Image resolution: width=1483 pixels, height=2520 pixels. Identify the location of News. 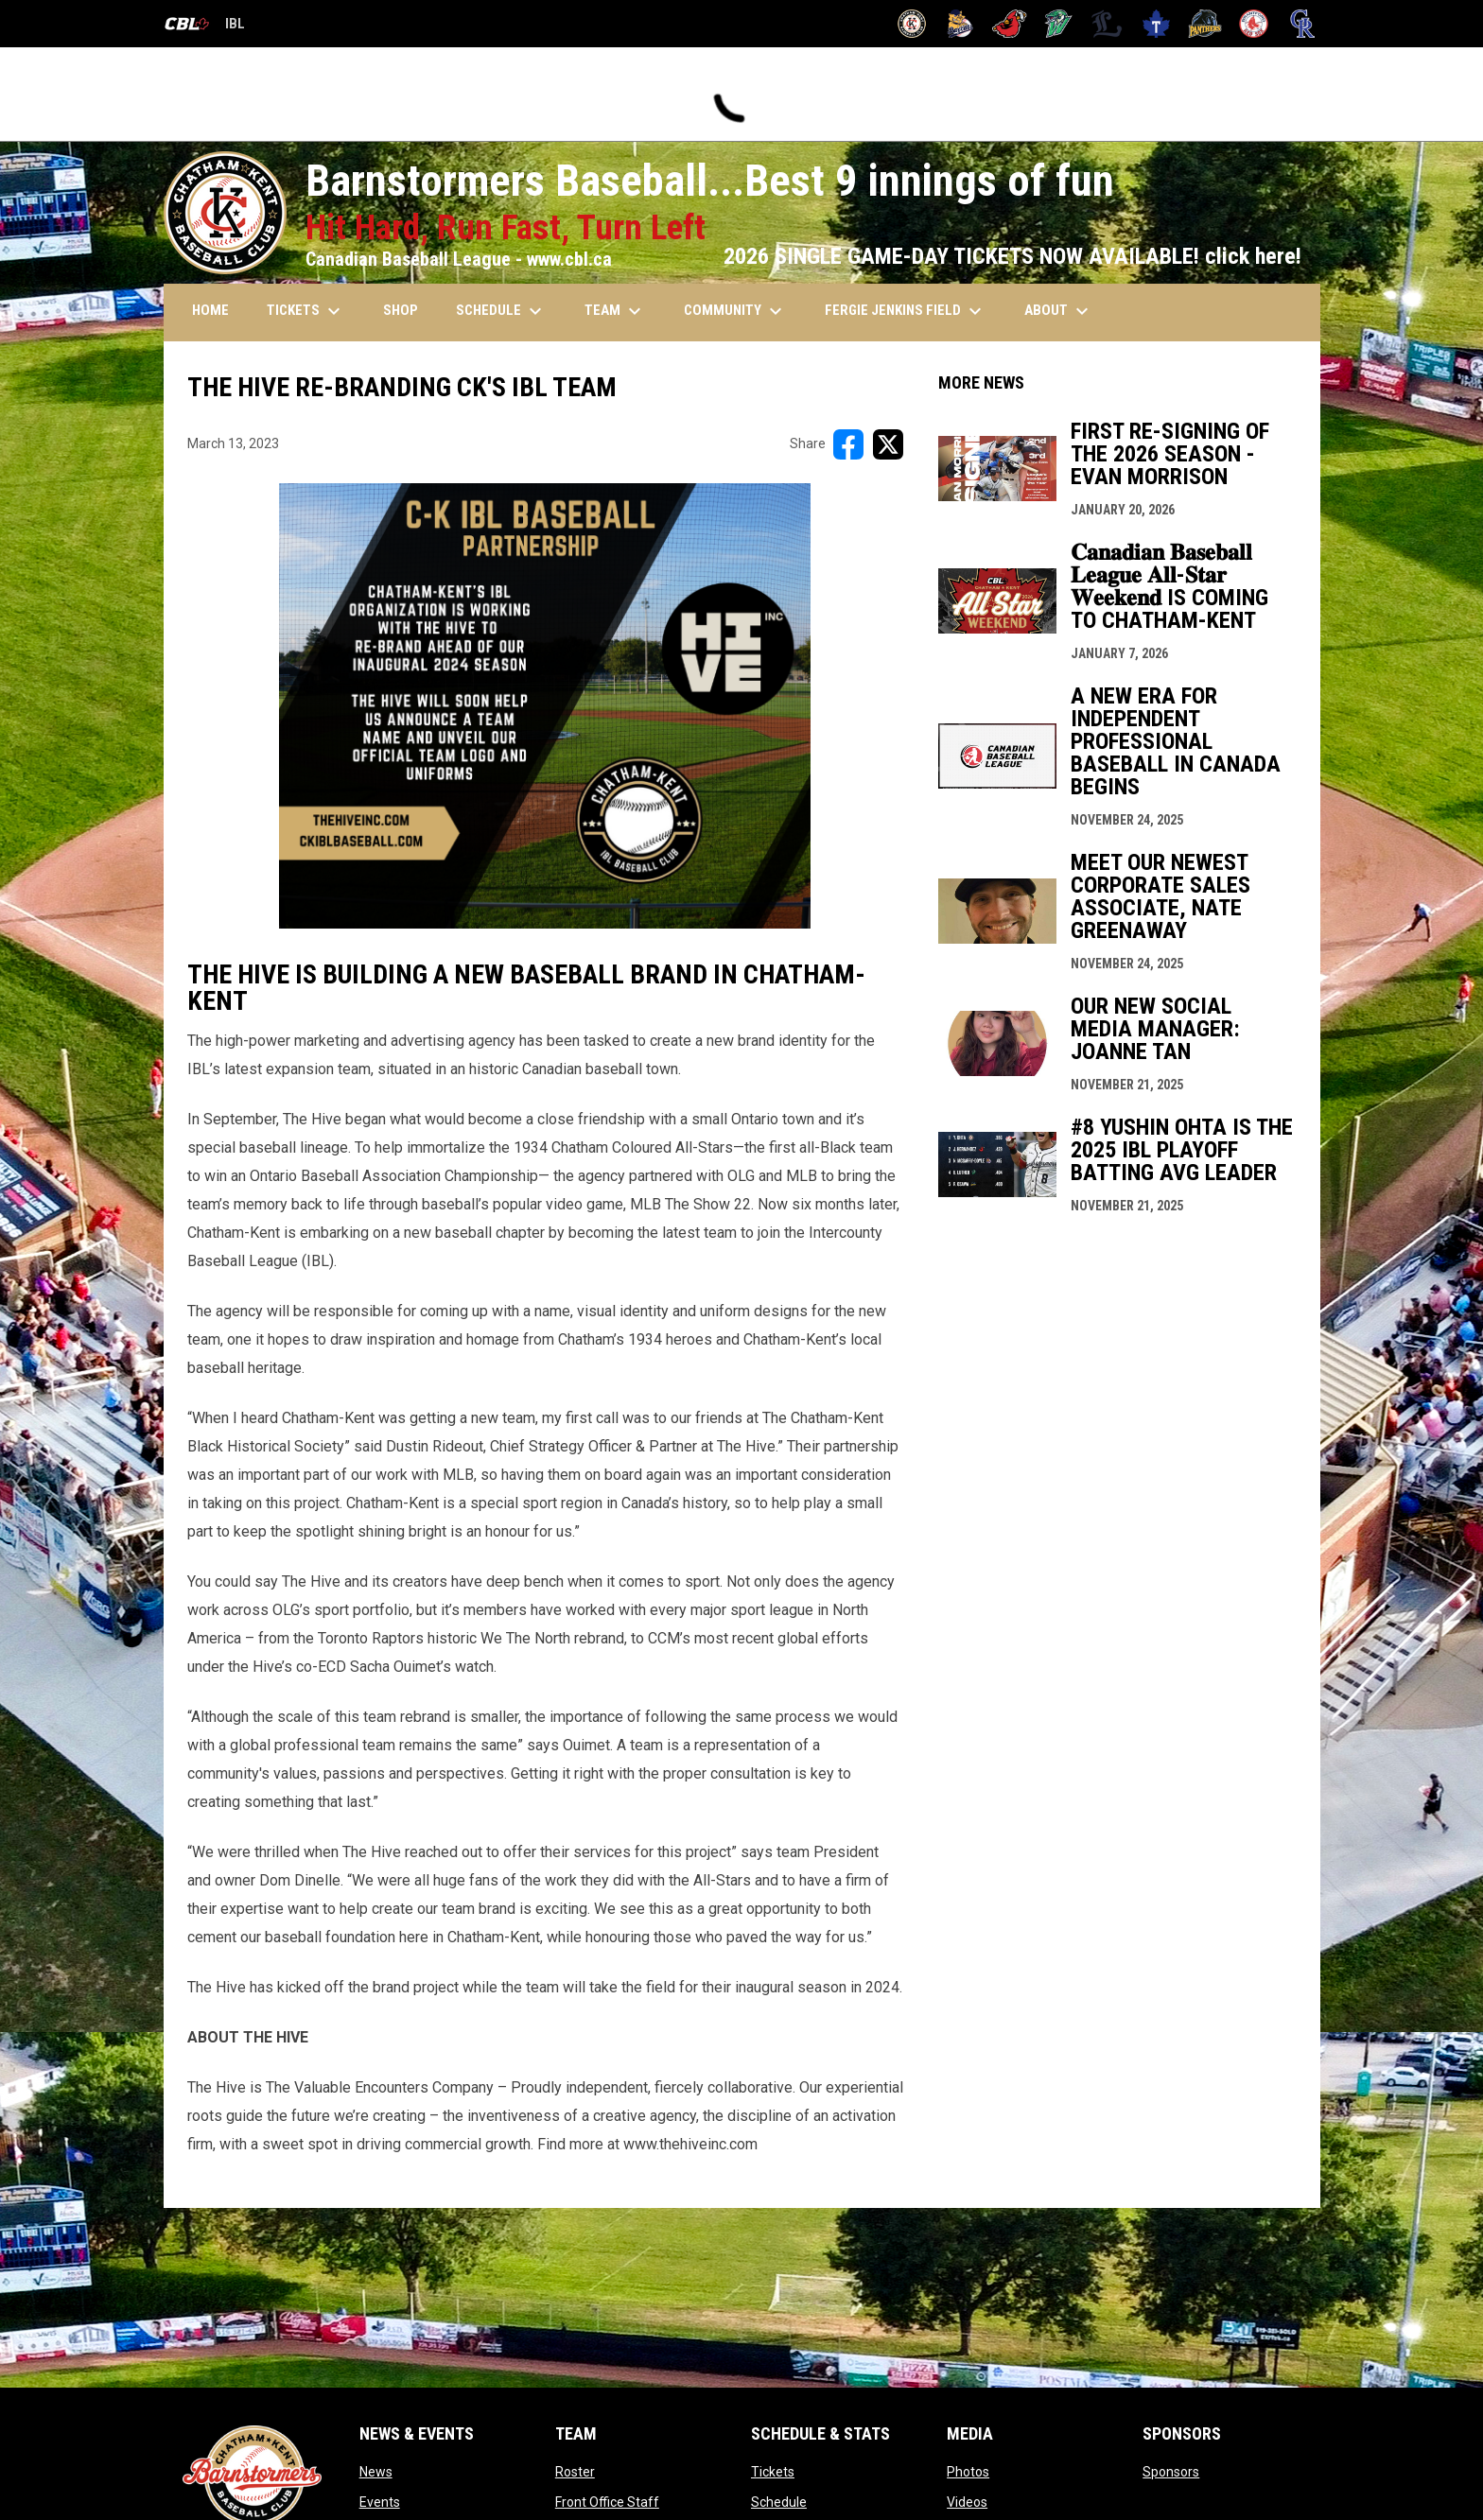
(376, 2471).